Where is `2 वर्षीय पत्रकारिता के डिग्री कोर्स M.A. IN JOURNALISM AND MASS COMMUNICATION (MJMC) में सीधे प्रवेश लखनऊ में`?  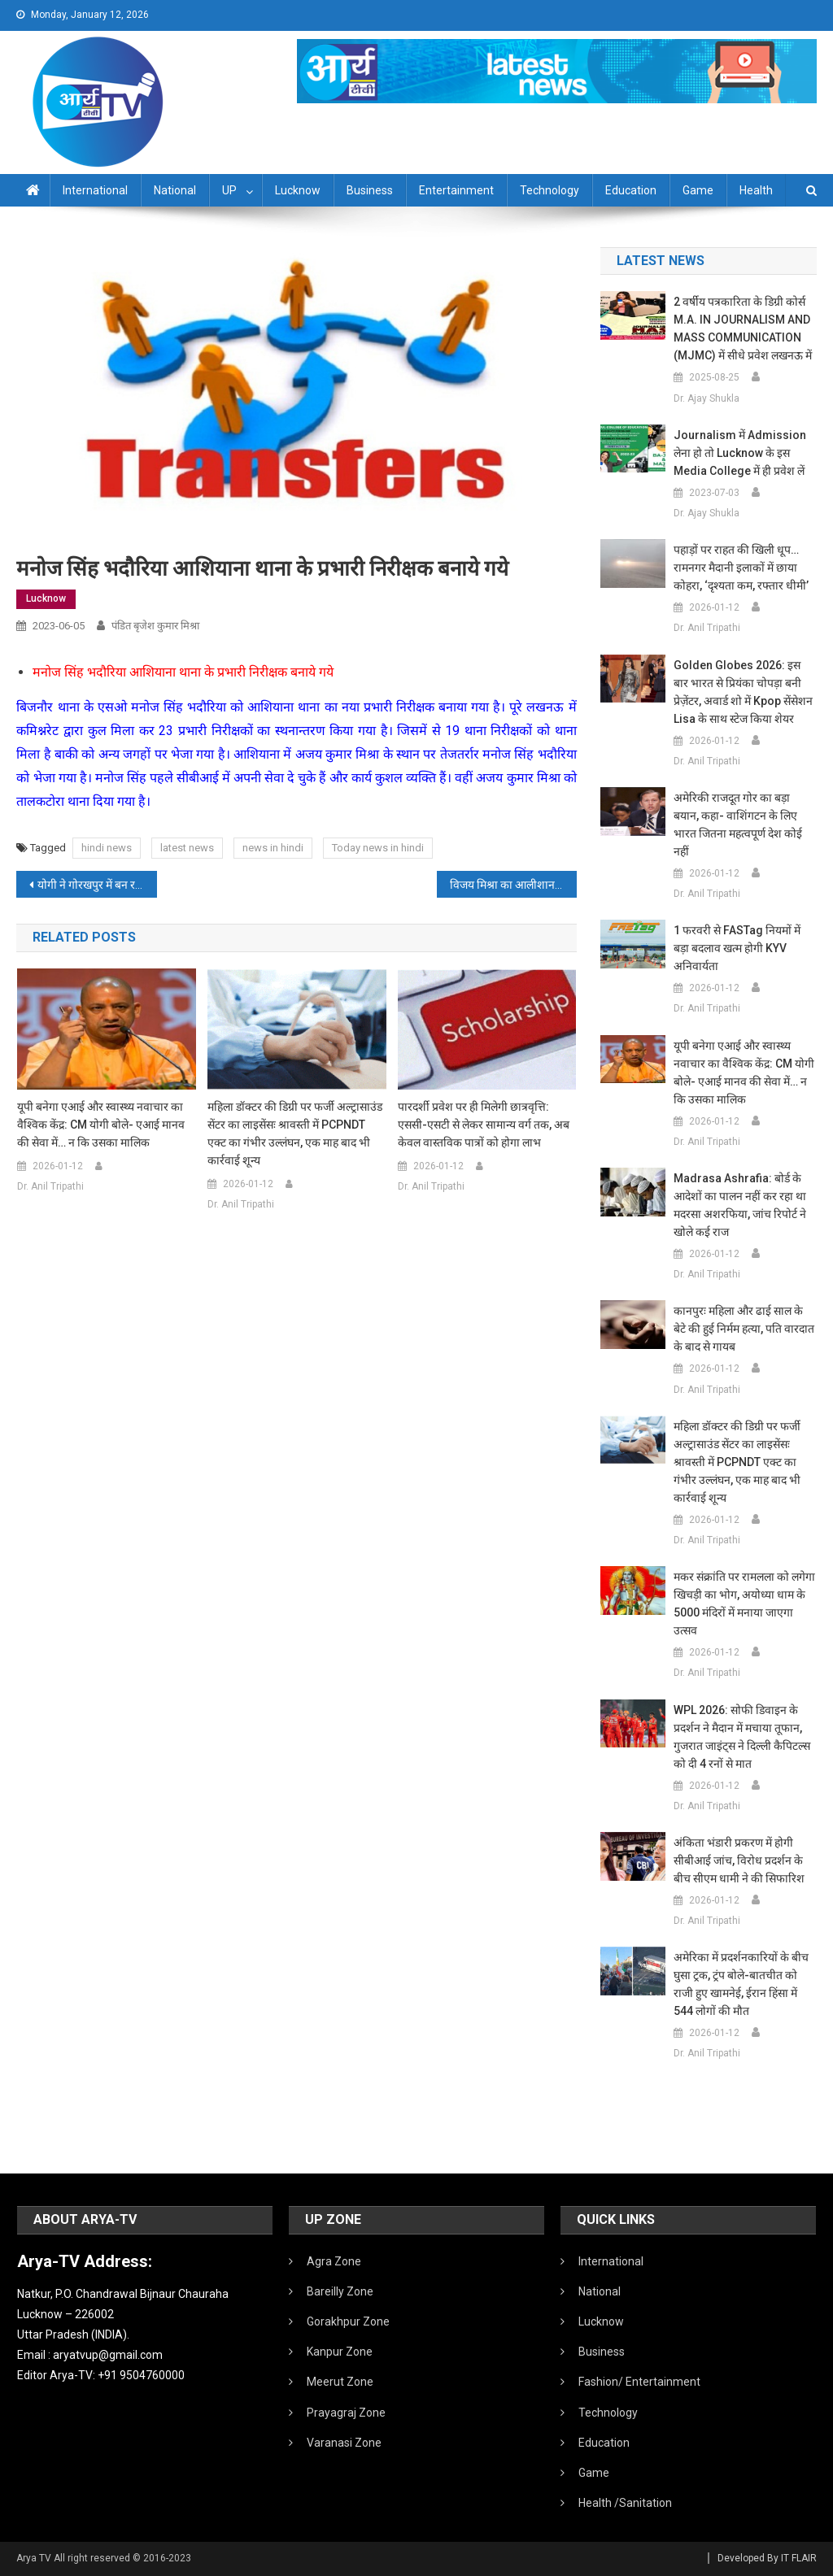 2 वर्षीय पत्रकारिता के डिग्री कोर्स M.A. IN JOURNALISM AND MASS COMMUNICATION (MJMC) में सीधे प्रवेश लखनऊ में is located at coordinates (743, 328).